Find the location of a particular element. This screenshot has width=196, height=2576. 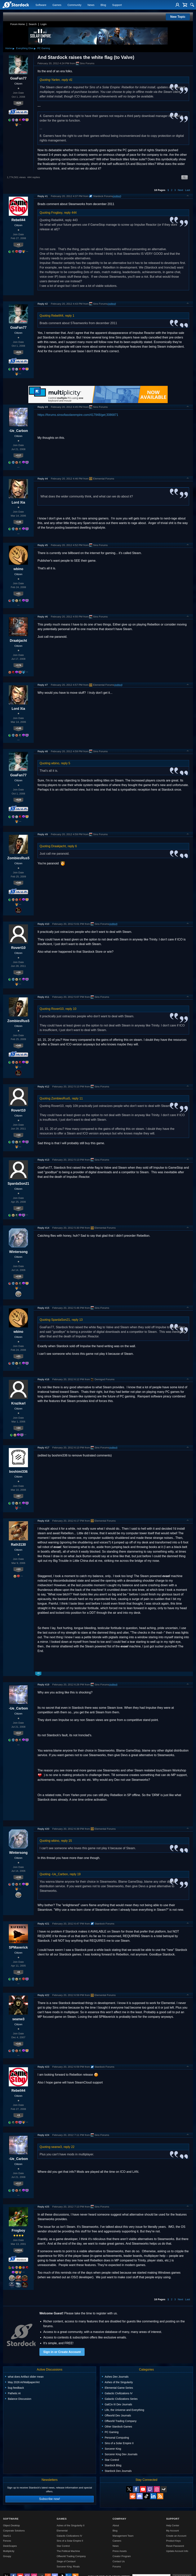

Reply #20 is located at coordinates (43, 1828).